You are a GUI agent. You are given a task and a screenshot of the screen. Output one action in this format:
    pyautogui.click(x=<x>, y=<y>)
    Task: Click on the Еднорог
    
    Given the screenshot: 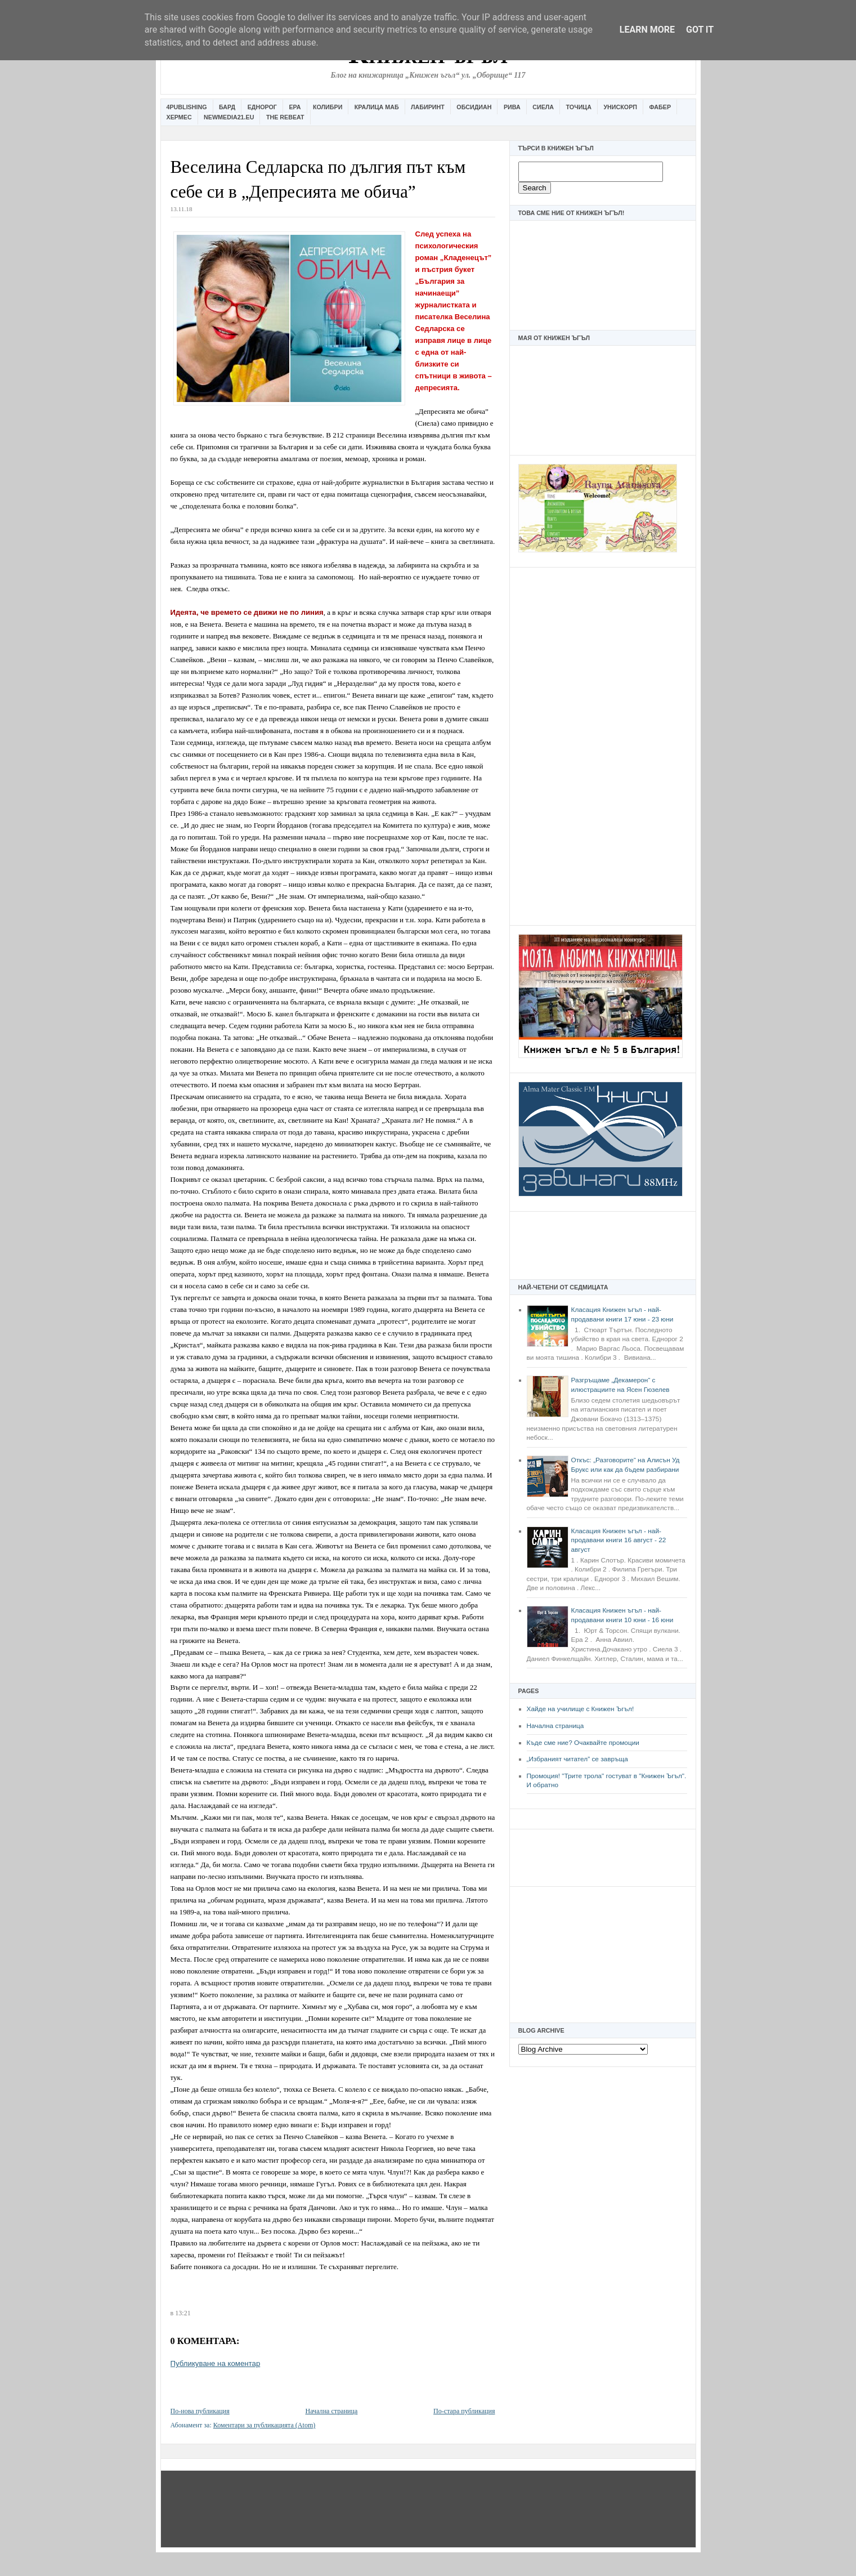 What is the action you would take?
    pyautogui.click(x=262, y=107)
    